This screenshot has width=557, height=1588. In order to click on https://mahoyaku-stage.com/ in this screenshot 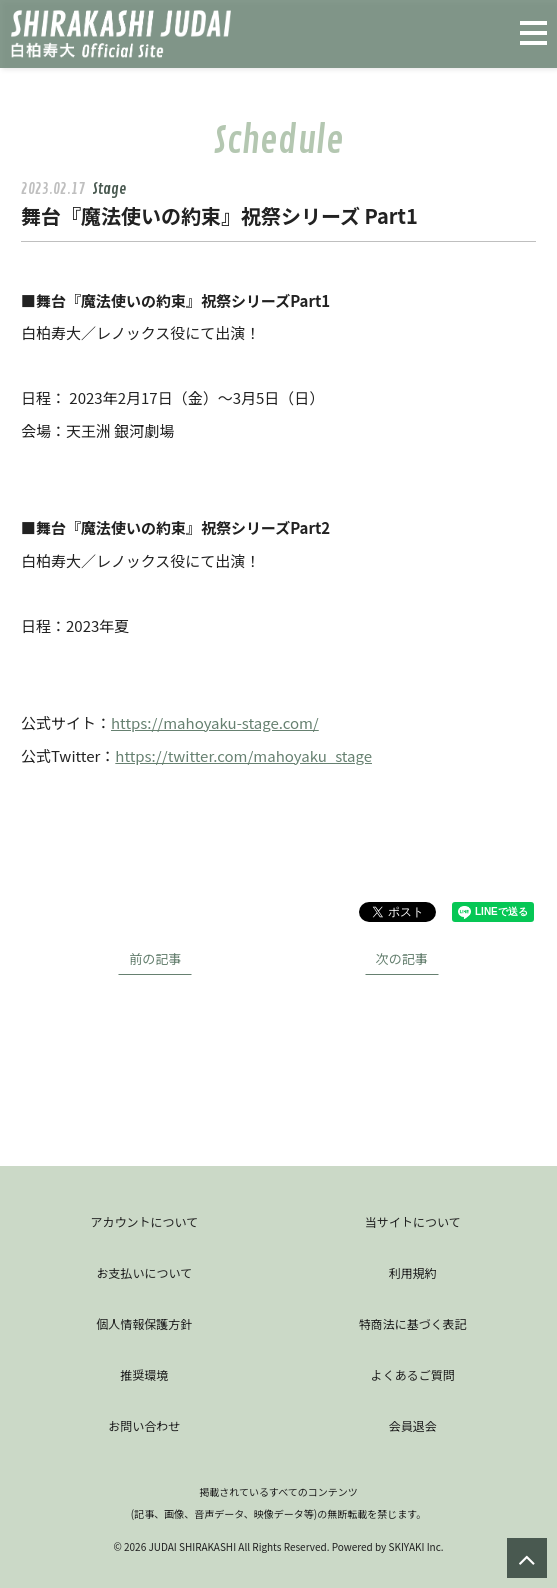, I will do `click(215, 722)`.